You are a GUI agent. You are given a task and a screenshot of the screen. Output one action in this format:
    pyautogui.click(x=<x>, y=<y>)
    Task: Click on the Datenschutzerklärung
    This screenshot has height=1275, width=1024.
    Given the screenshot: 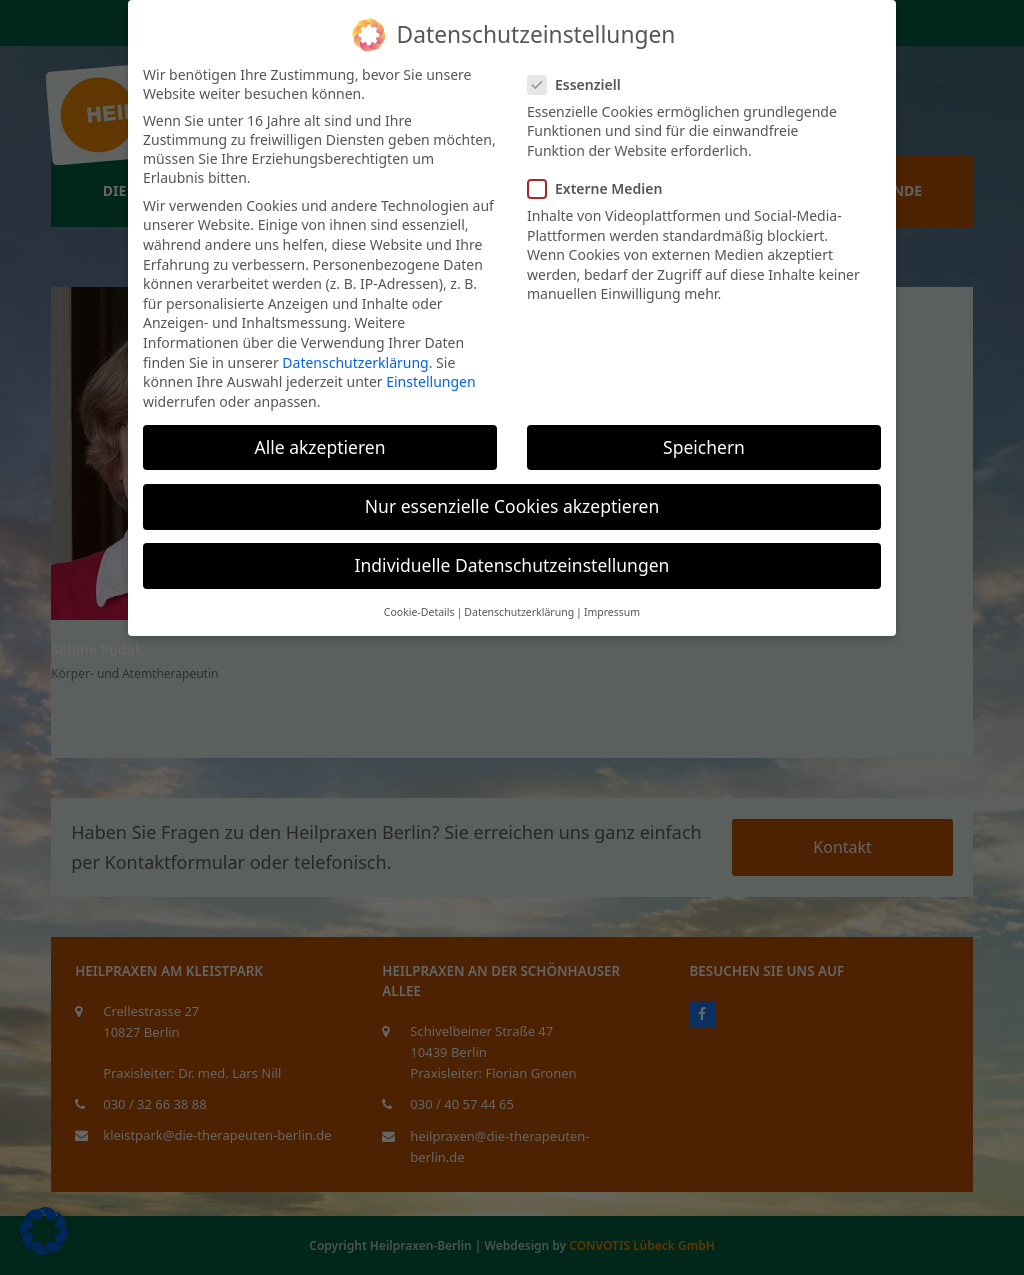 What is the action you would take?
    pyautogui.click(x=355, y=362)
    